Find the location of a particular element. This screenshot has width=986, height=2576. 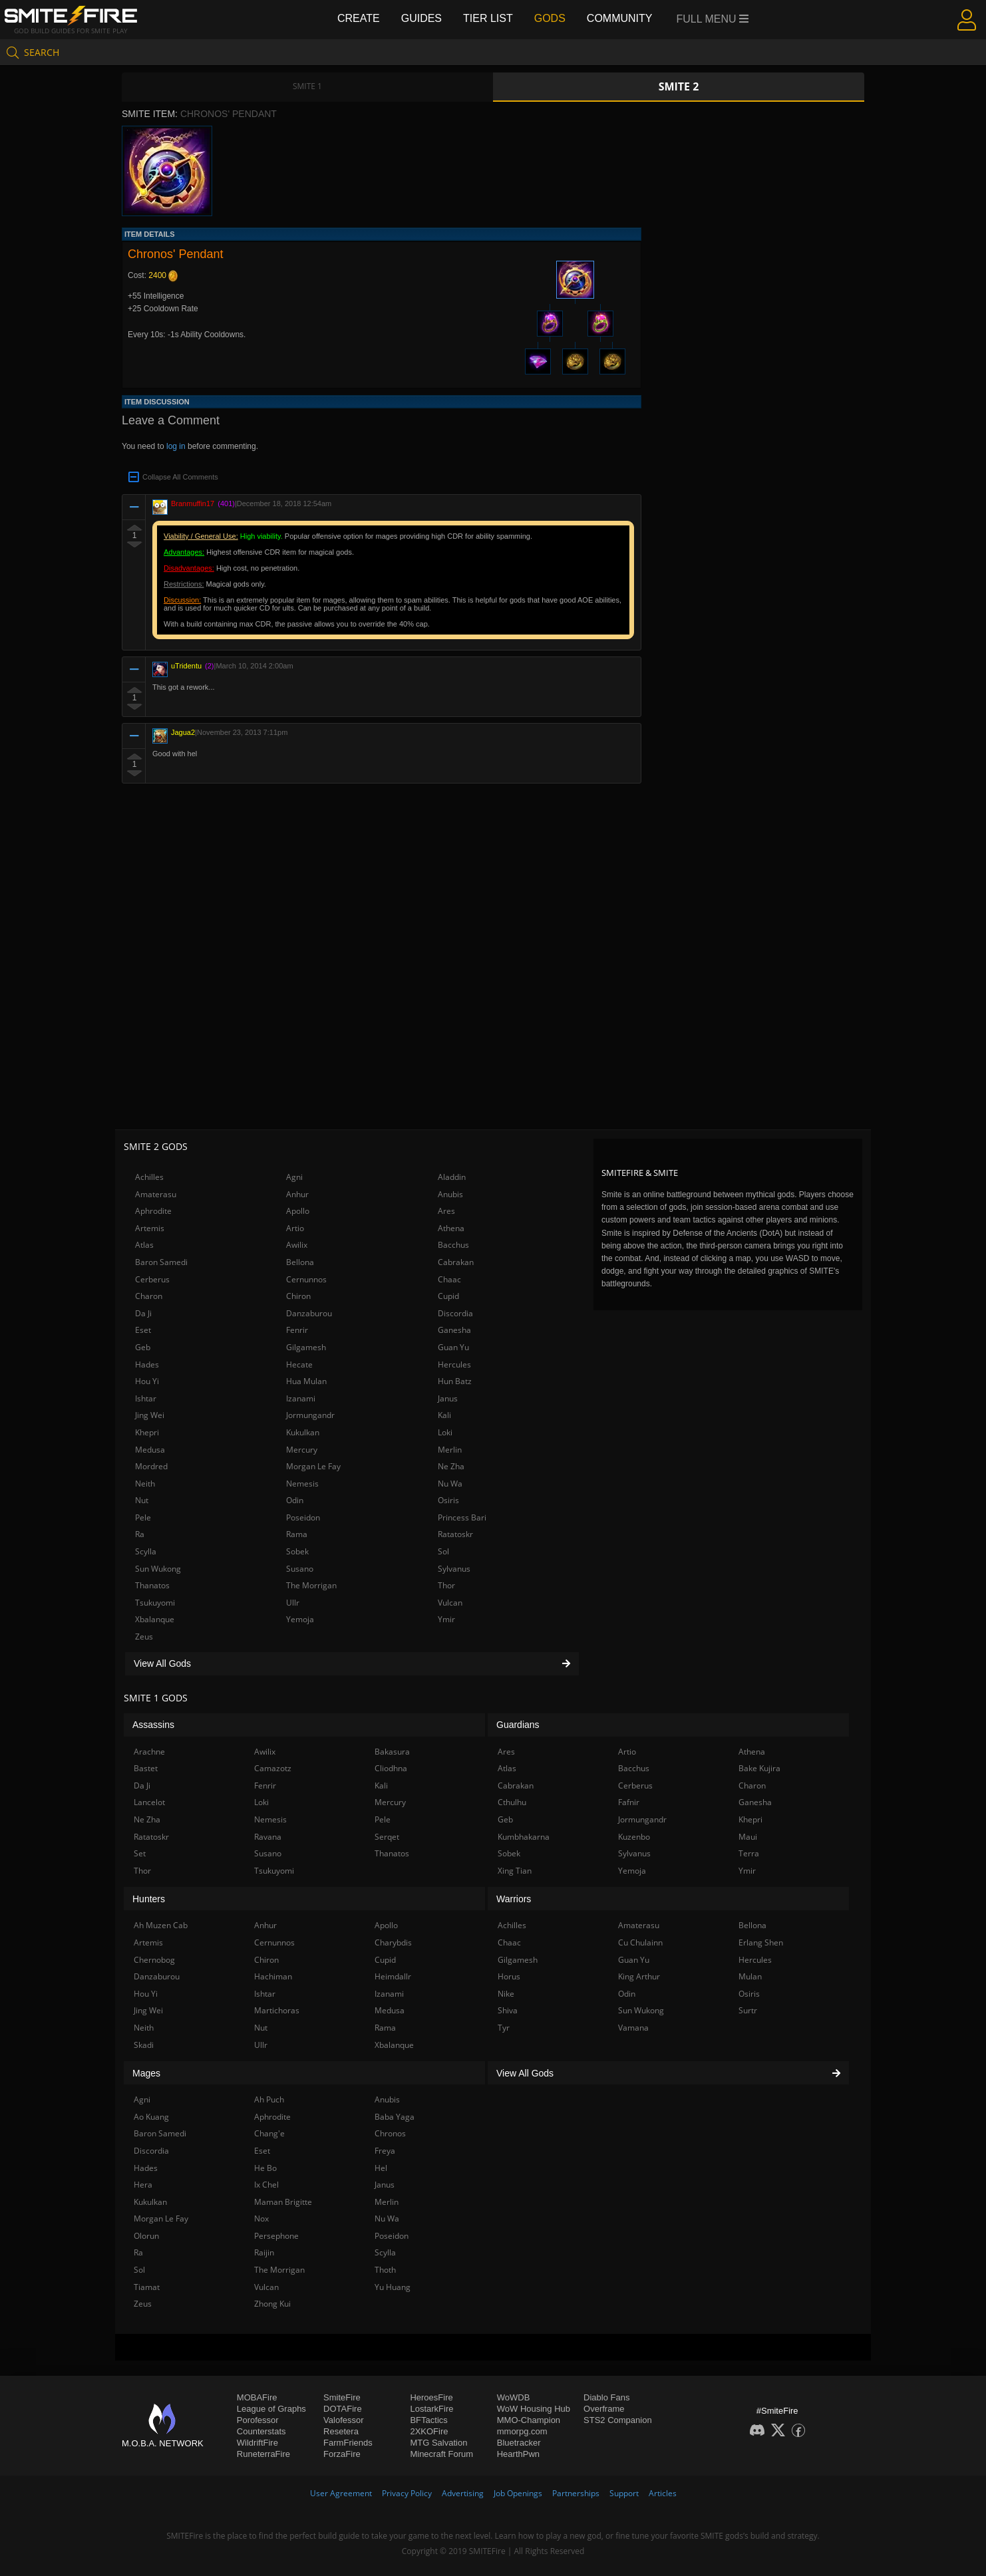

Merlin is located at coordinates (450, 1449).